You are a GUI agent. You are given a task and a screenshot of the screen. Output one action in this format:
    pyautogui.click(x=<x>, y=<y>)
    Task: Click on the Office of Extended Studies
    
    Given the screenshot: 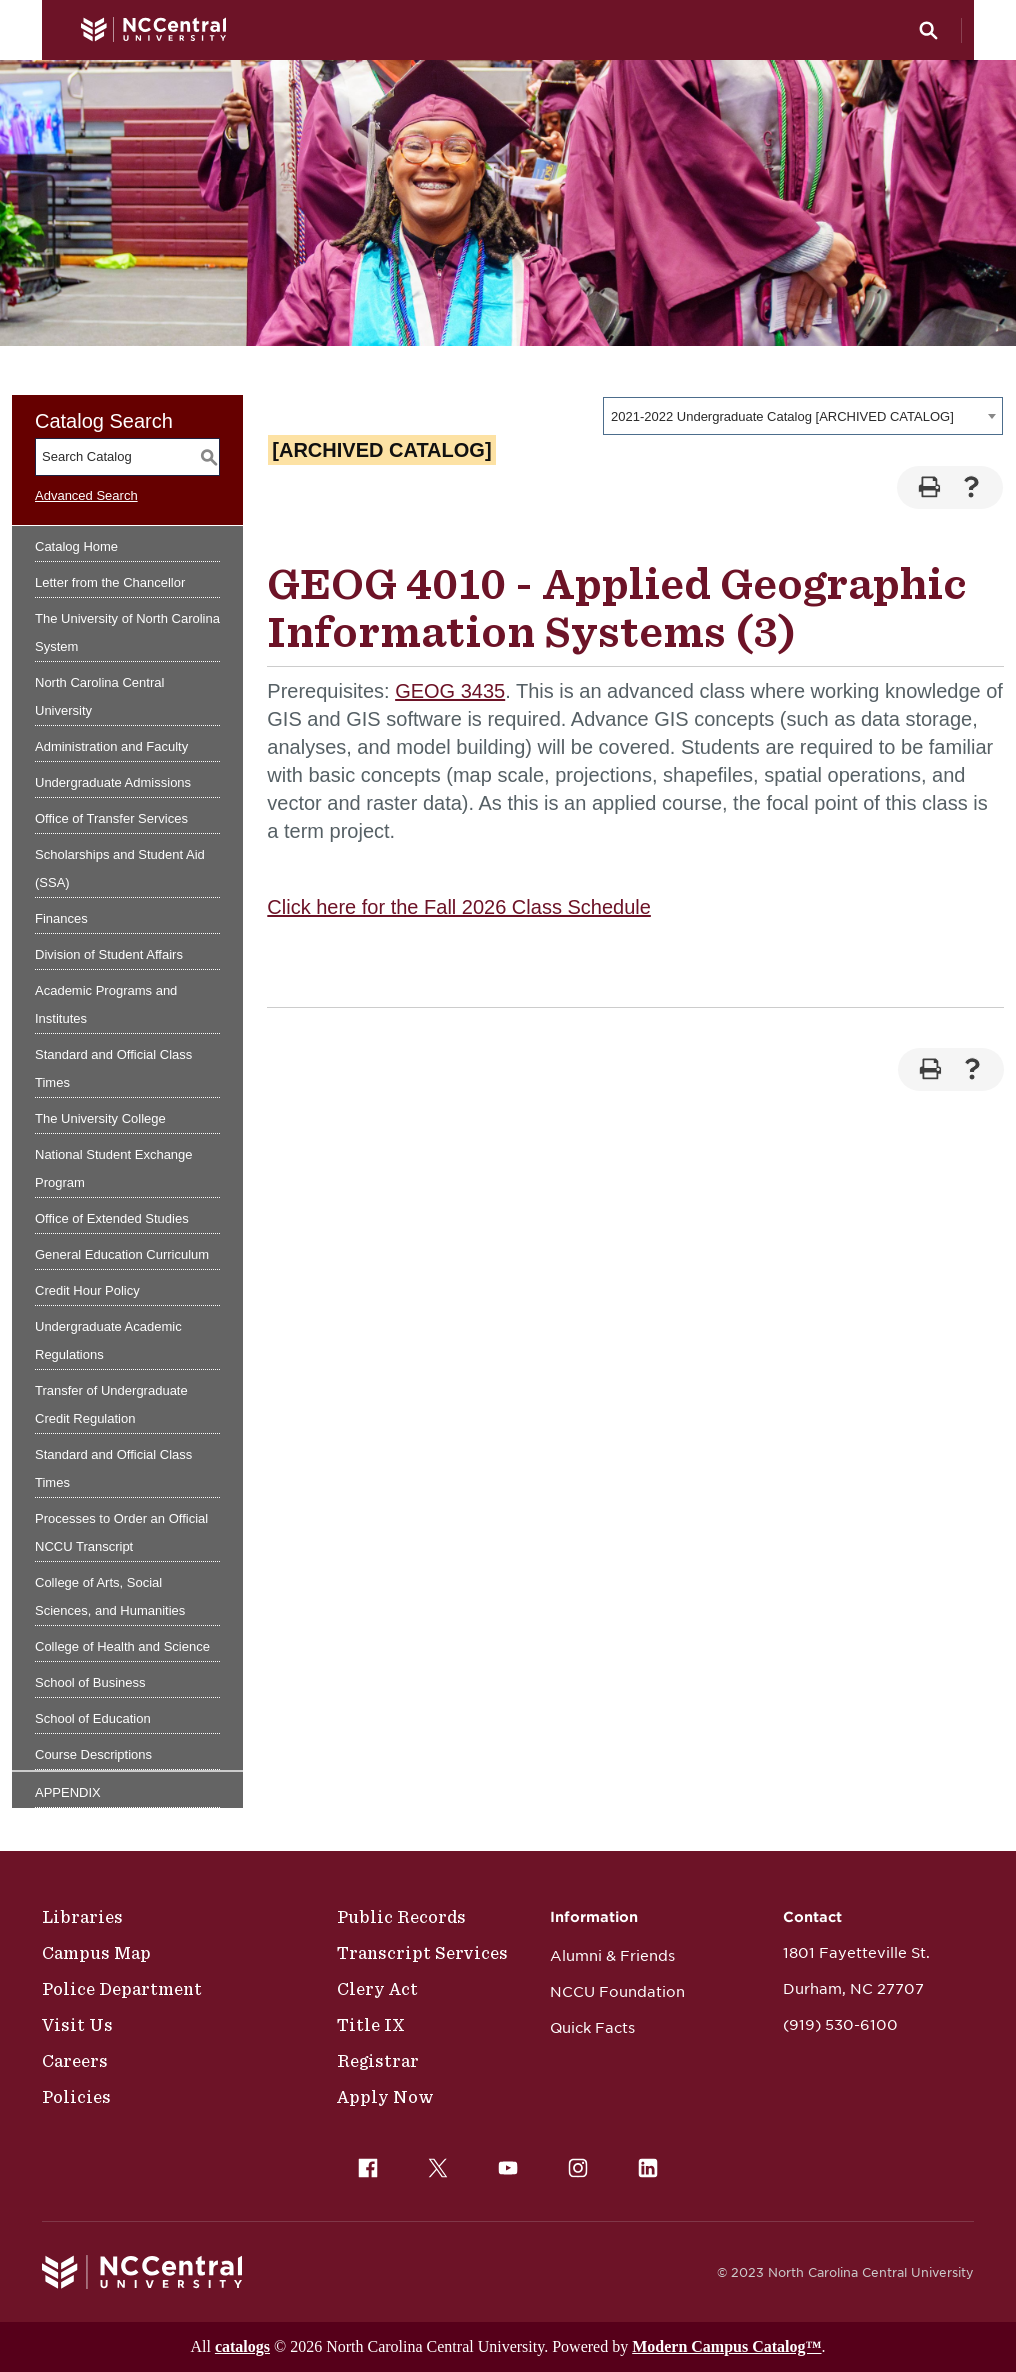 What is the action you would take?
    pyautogui.click(x=112, y=1218)
    